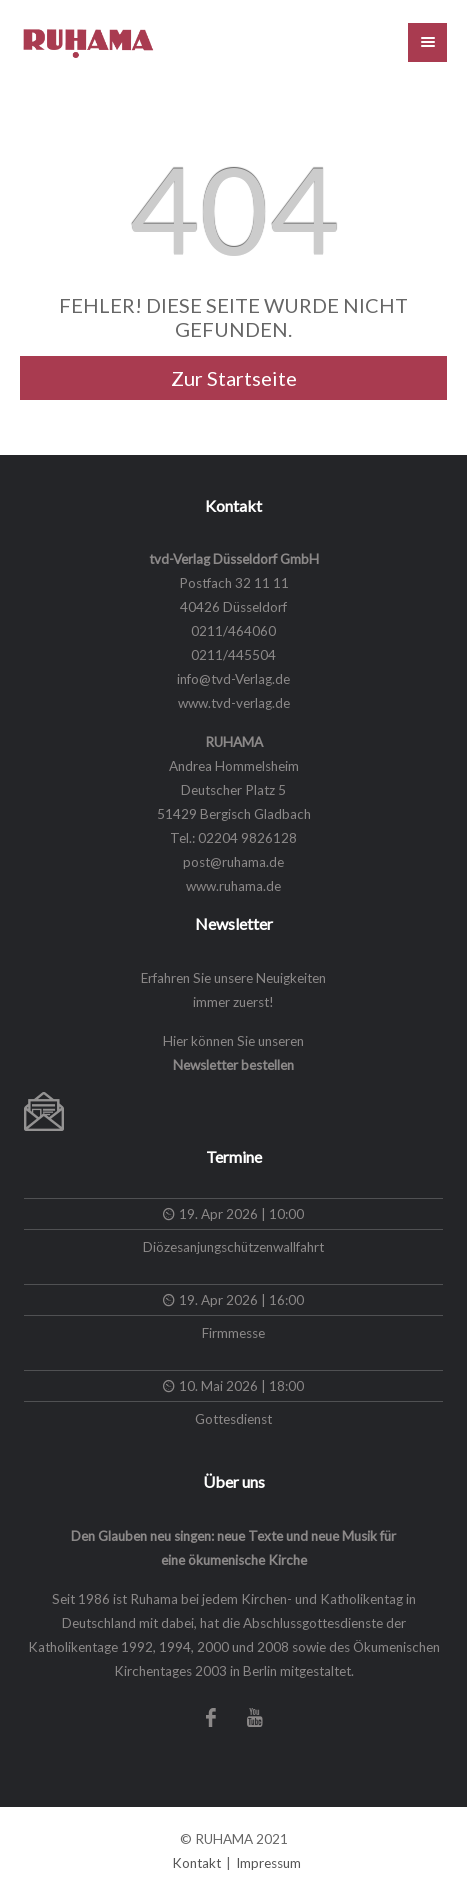 The height and width of the screenshot is (1895, 467). I want to click on post@ruhama.de, so click(233, 862).